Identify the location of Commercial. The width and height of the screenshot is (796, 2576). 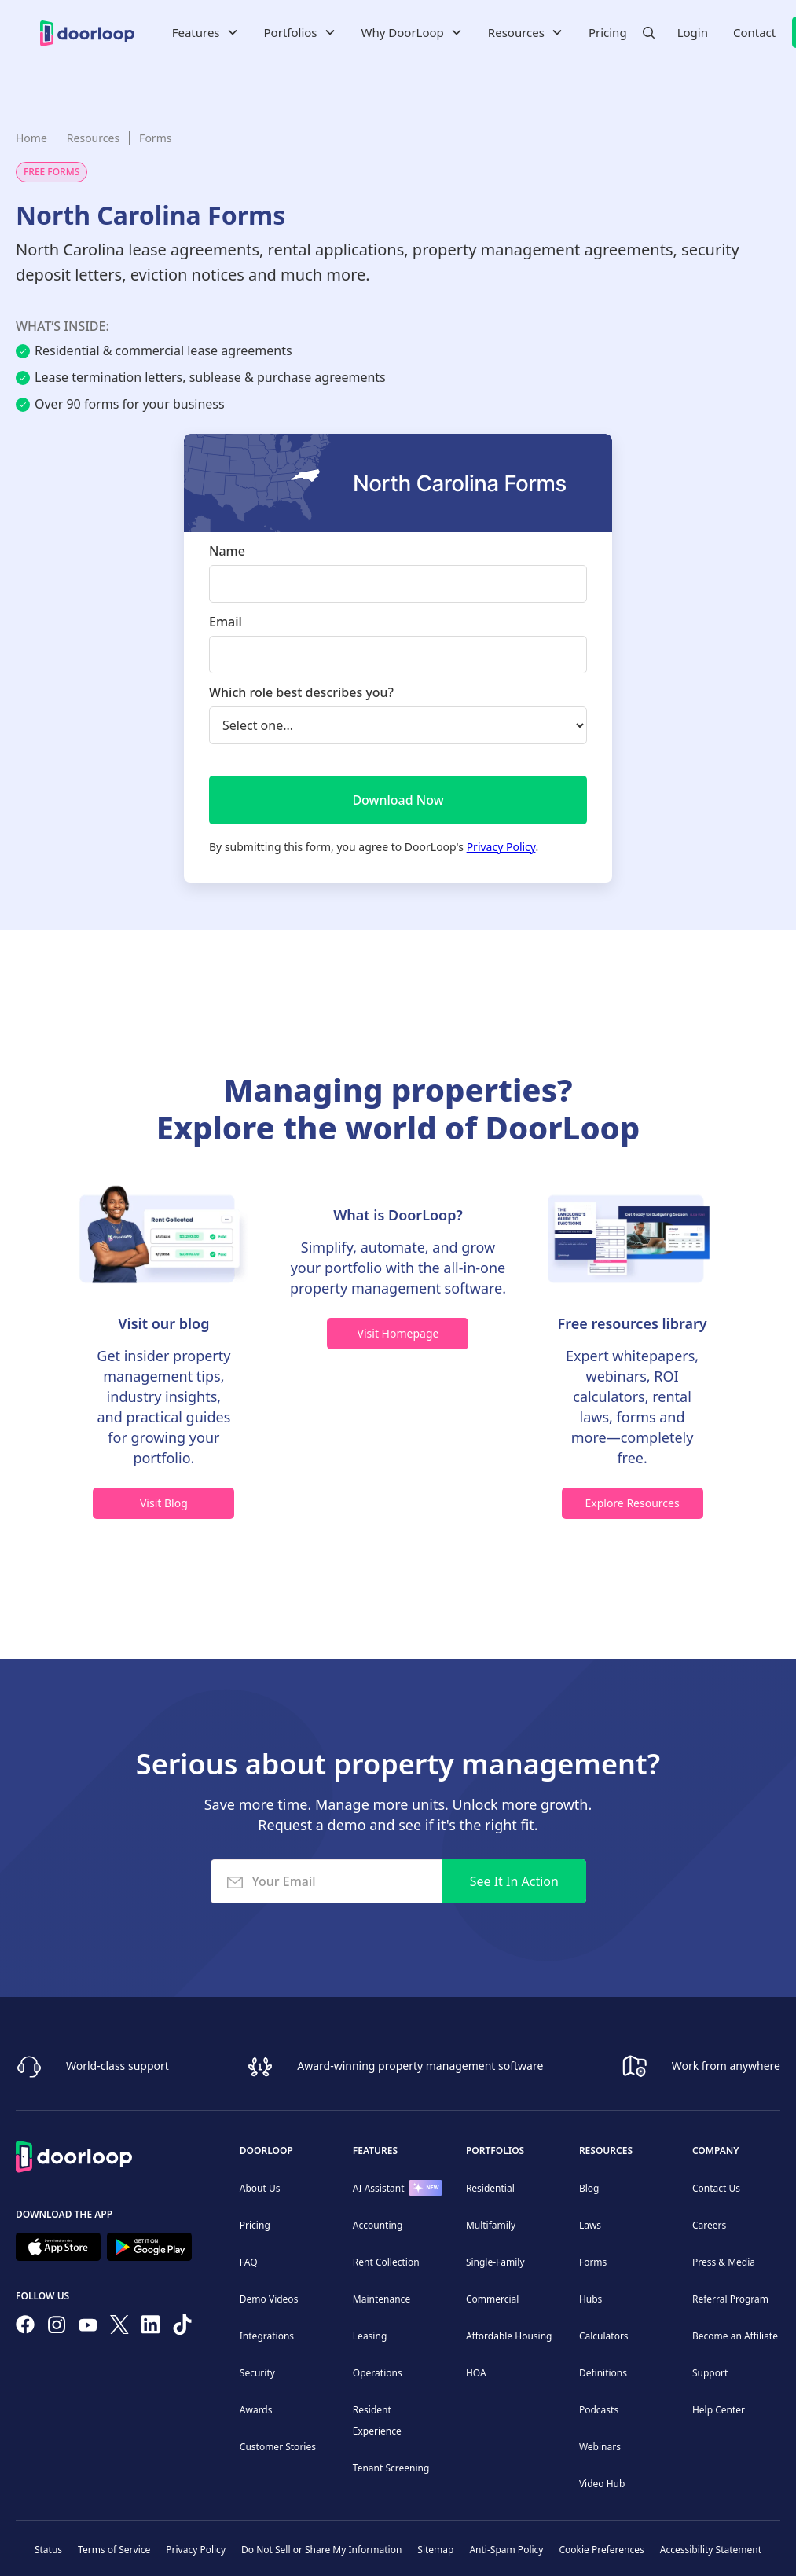
(492, 2299).